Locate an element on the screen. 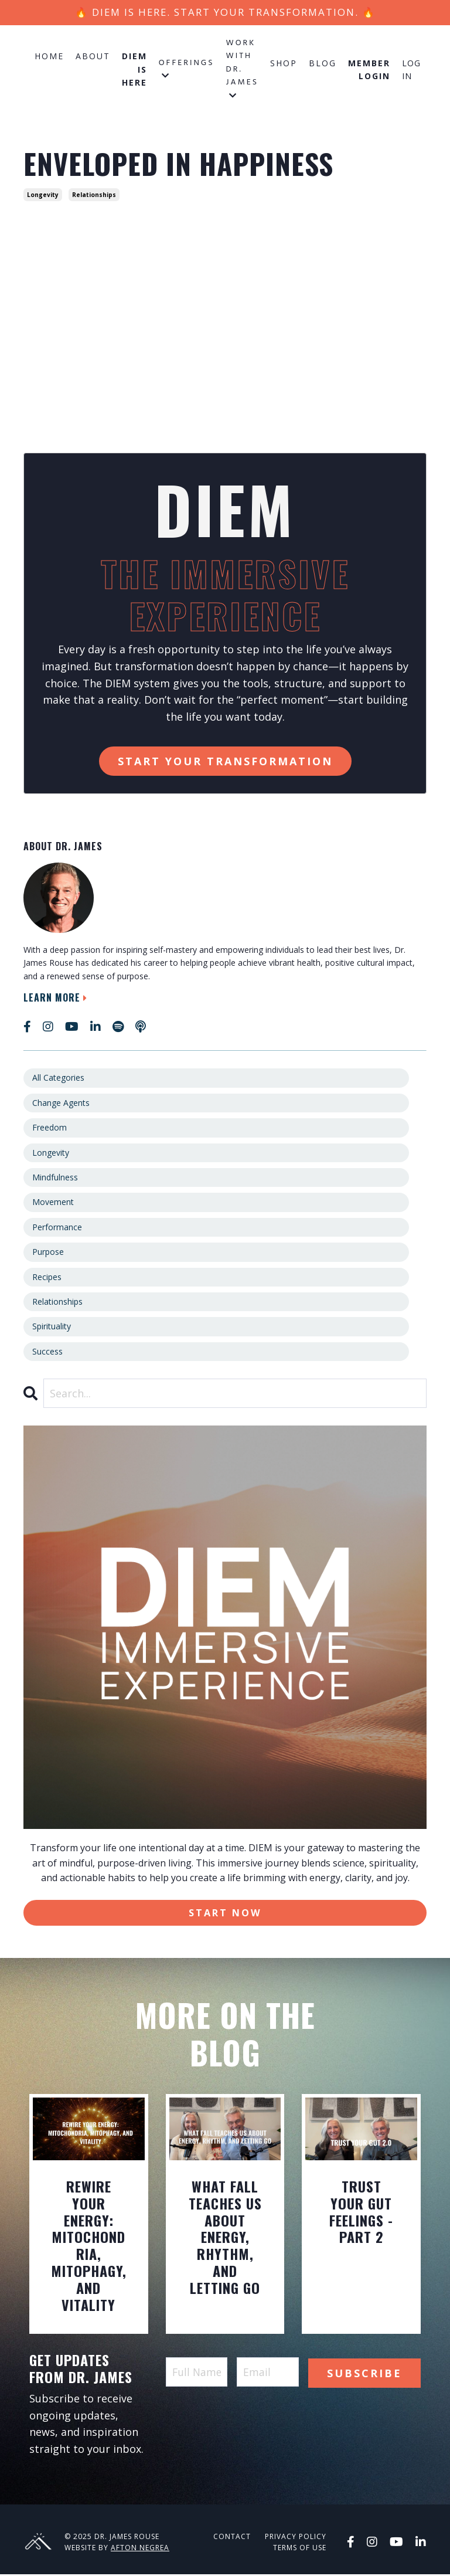 Image resolution: width=450 pixels, height=2576 pixels. Privacy Policy is located at coordinates (295, 2539).